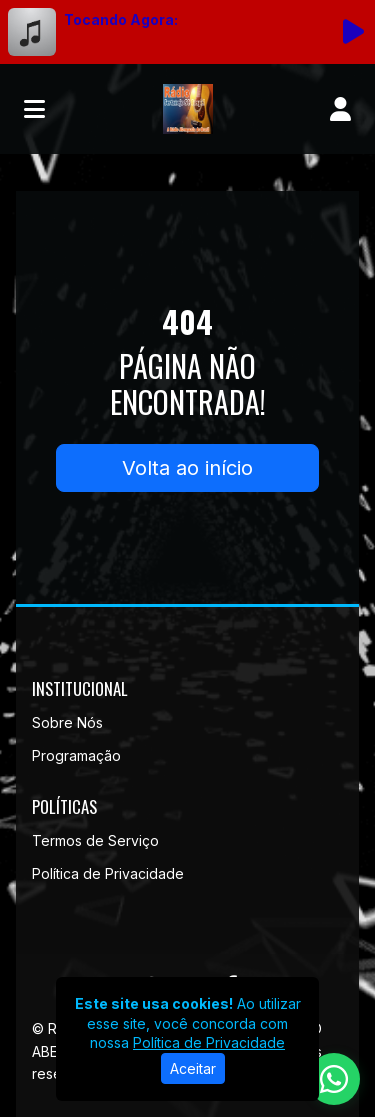  Describe the element at coordinates (193, 1068) in the screenshot. I see `Aceitar` at that location.